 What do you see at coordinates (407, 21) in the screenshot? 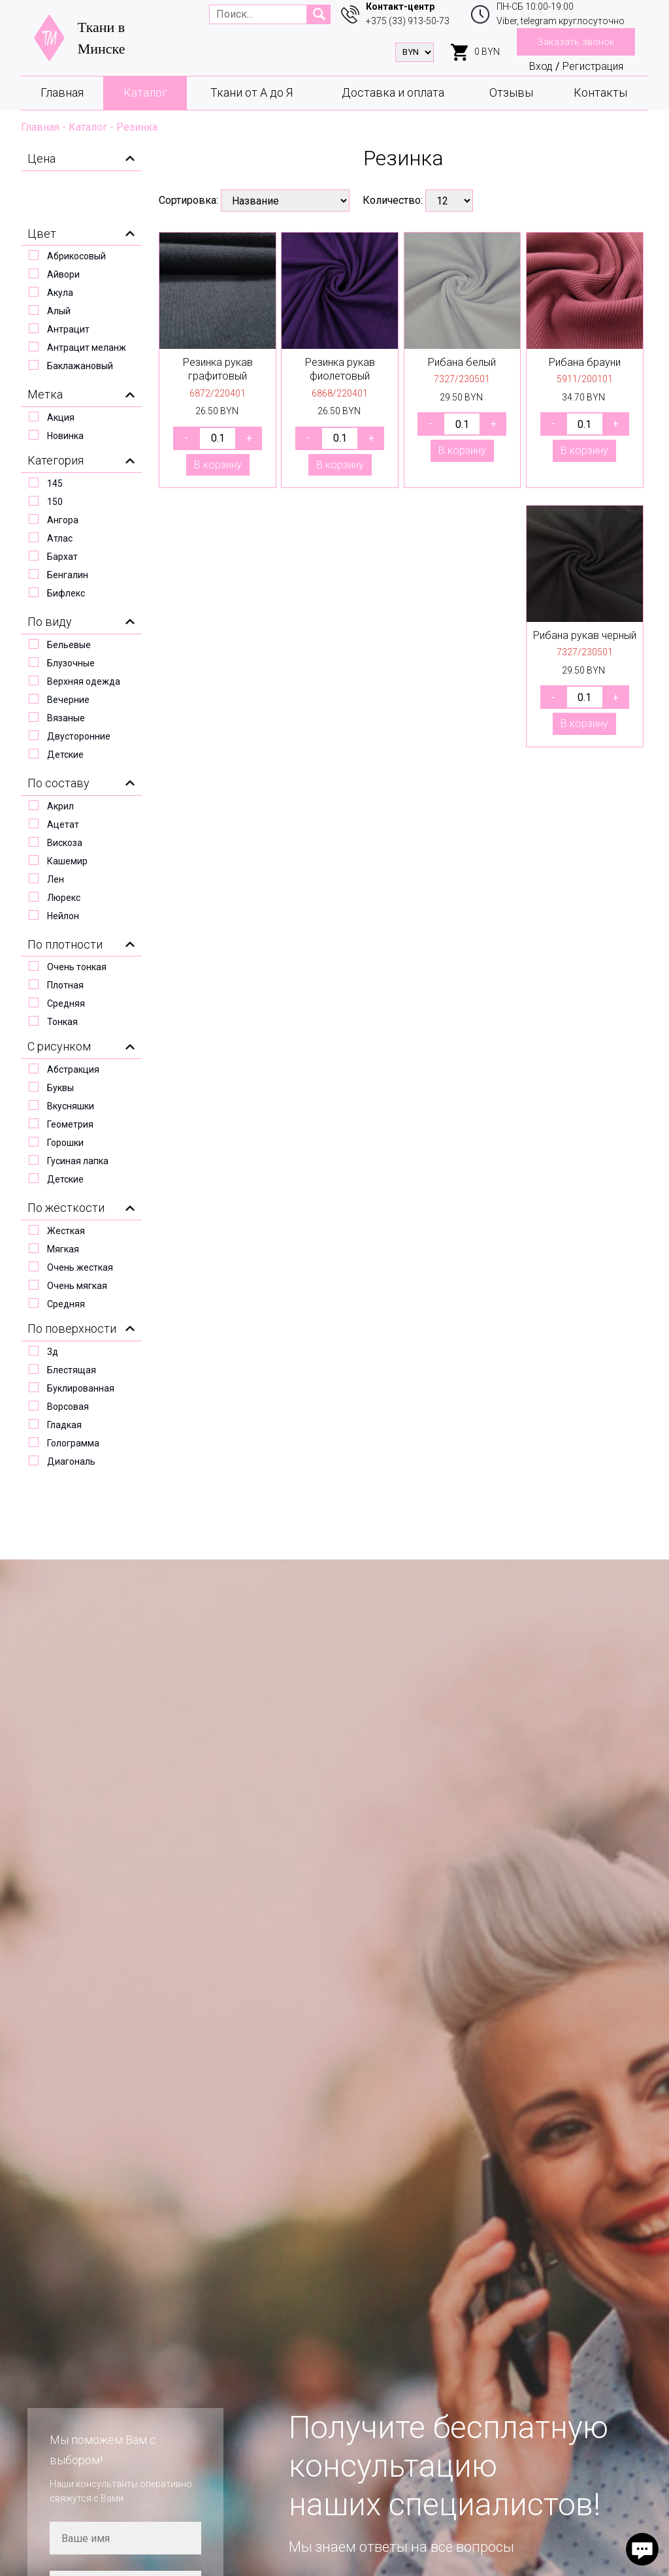
I see `+375 (33) 913-50-73` at bounding box center [407, 21].